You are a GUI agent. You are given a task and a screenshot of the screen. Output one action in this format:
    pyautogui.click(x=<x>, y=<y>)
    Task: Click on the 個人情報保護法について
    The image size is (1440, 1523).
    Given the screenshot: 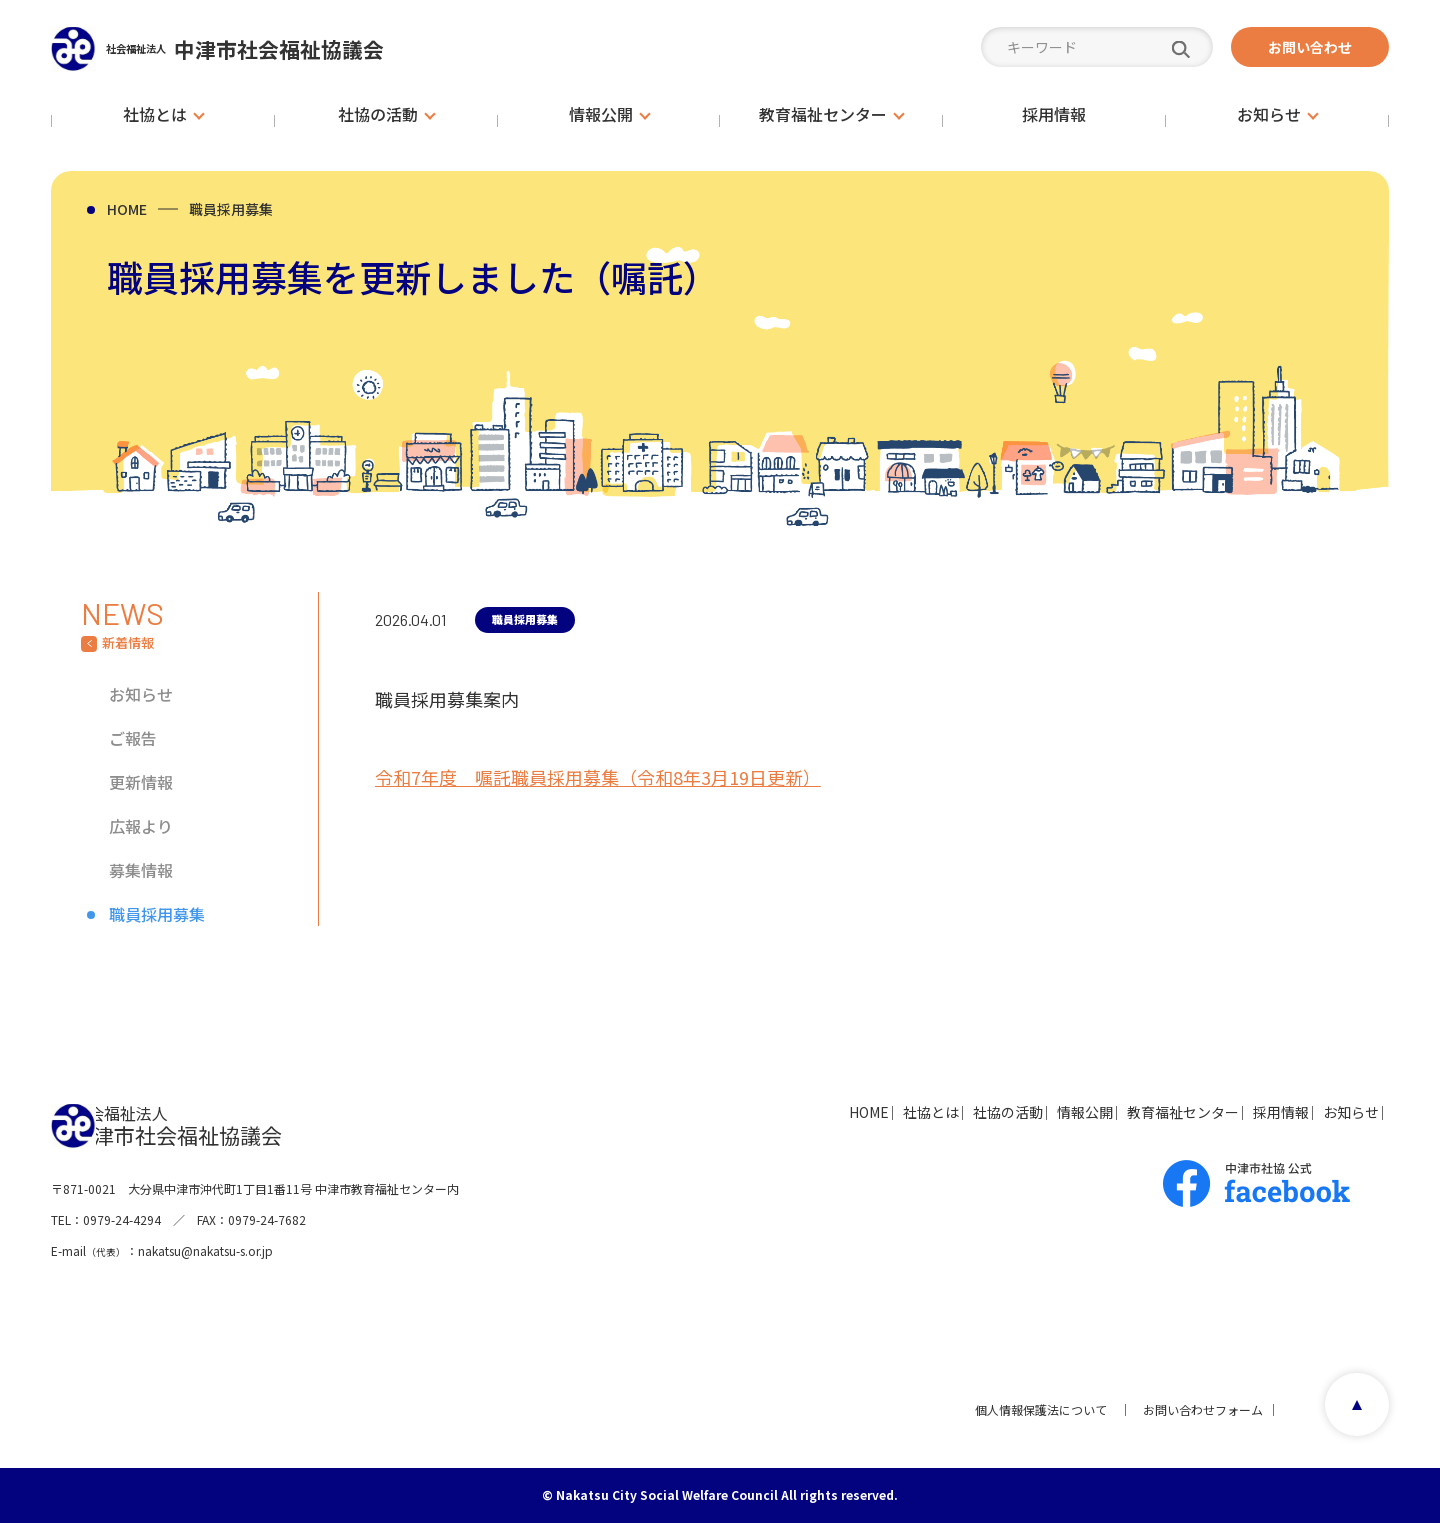 What is the action you would take?
    pyautogui.click(x=1033, y=1409)
    